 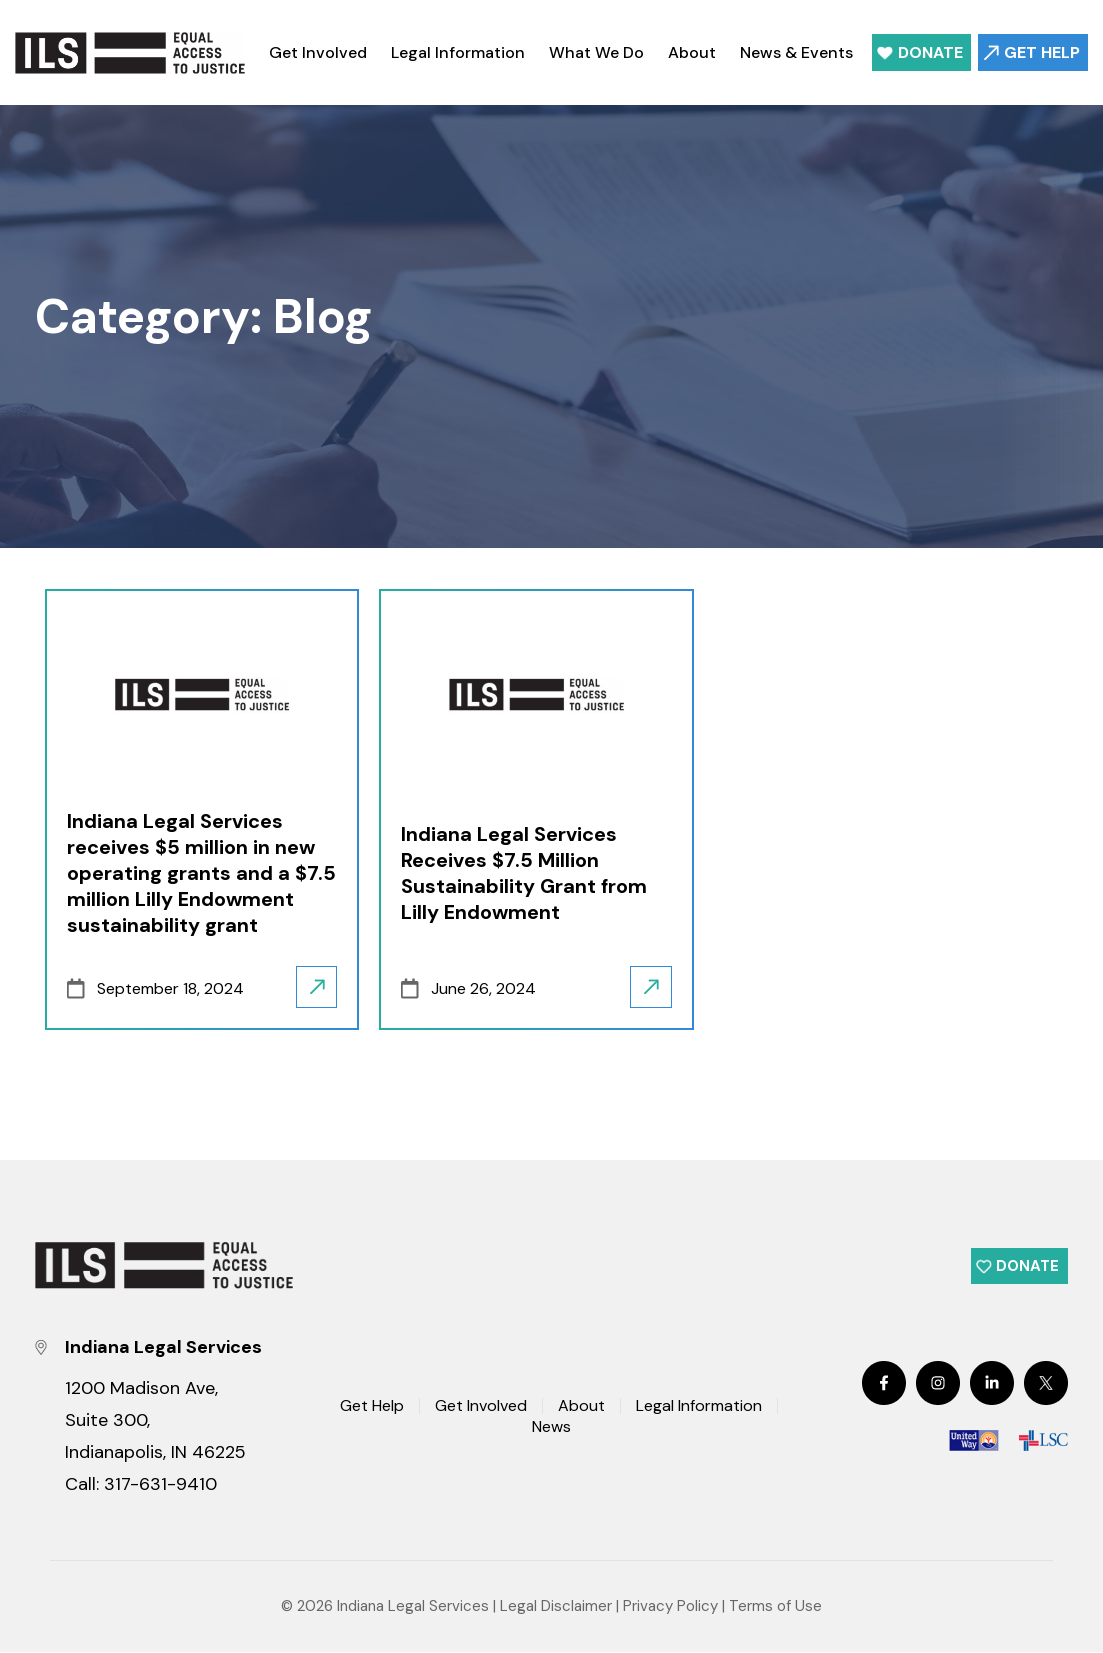 What do you see at coordinates (318, 52) in the screenshot?
I see `Get Involved` at bounding box center [318, 52].